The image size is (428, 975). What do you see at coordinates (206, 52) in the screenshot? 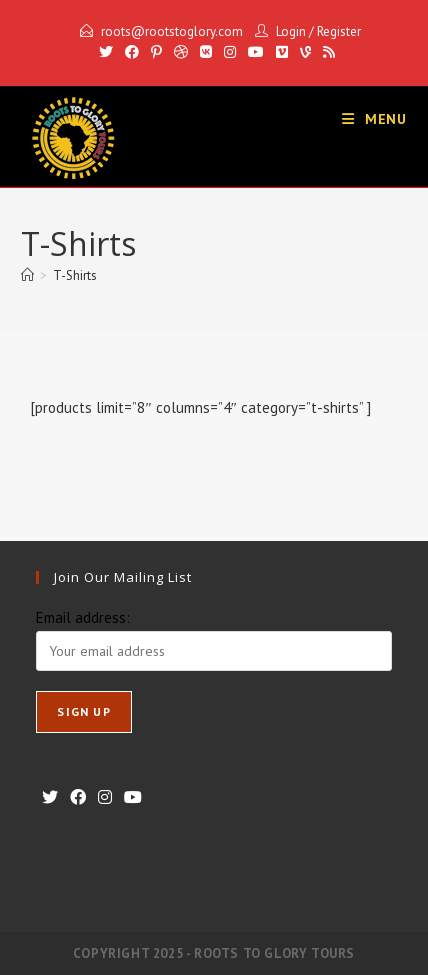
I see `[VK]` at bounding box center [206, 52].